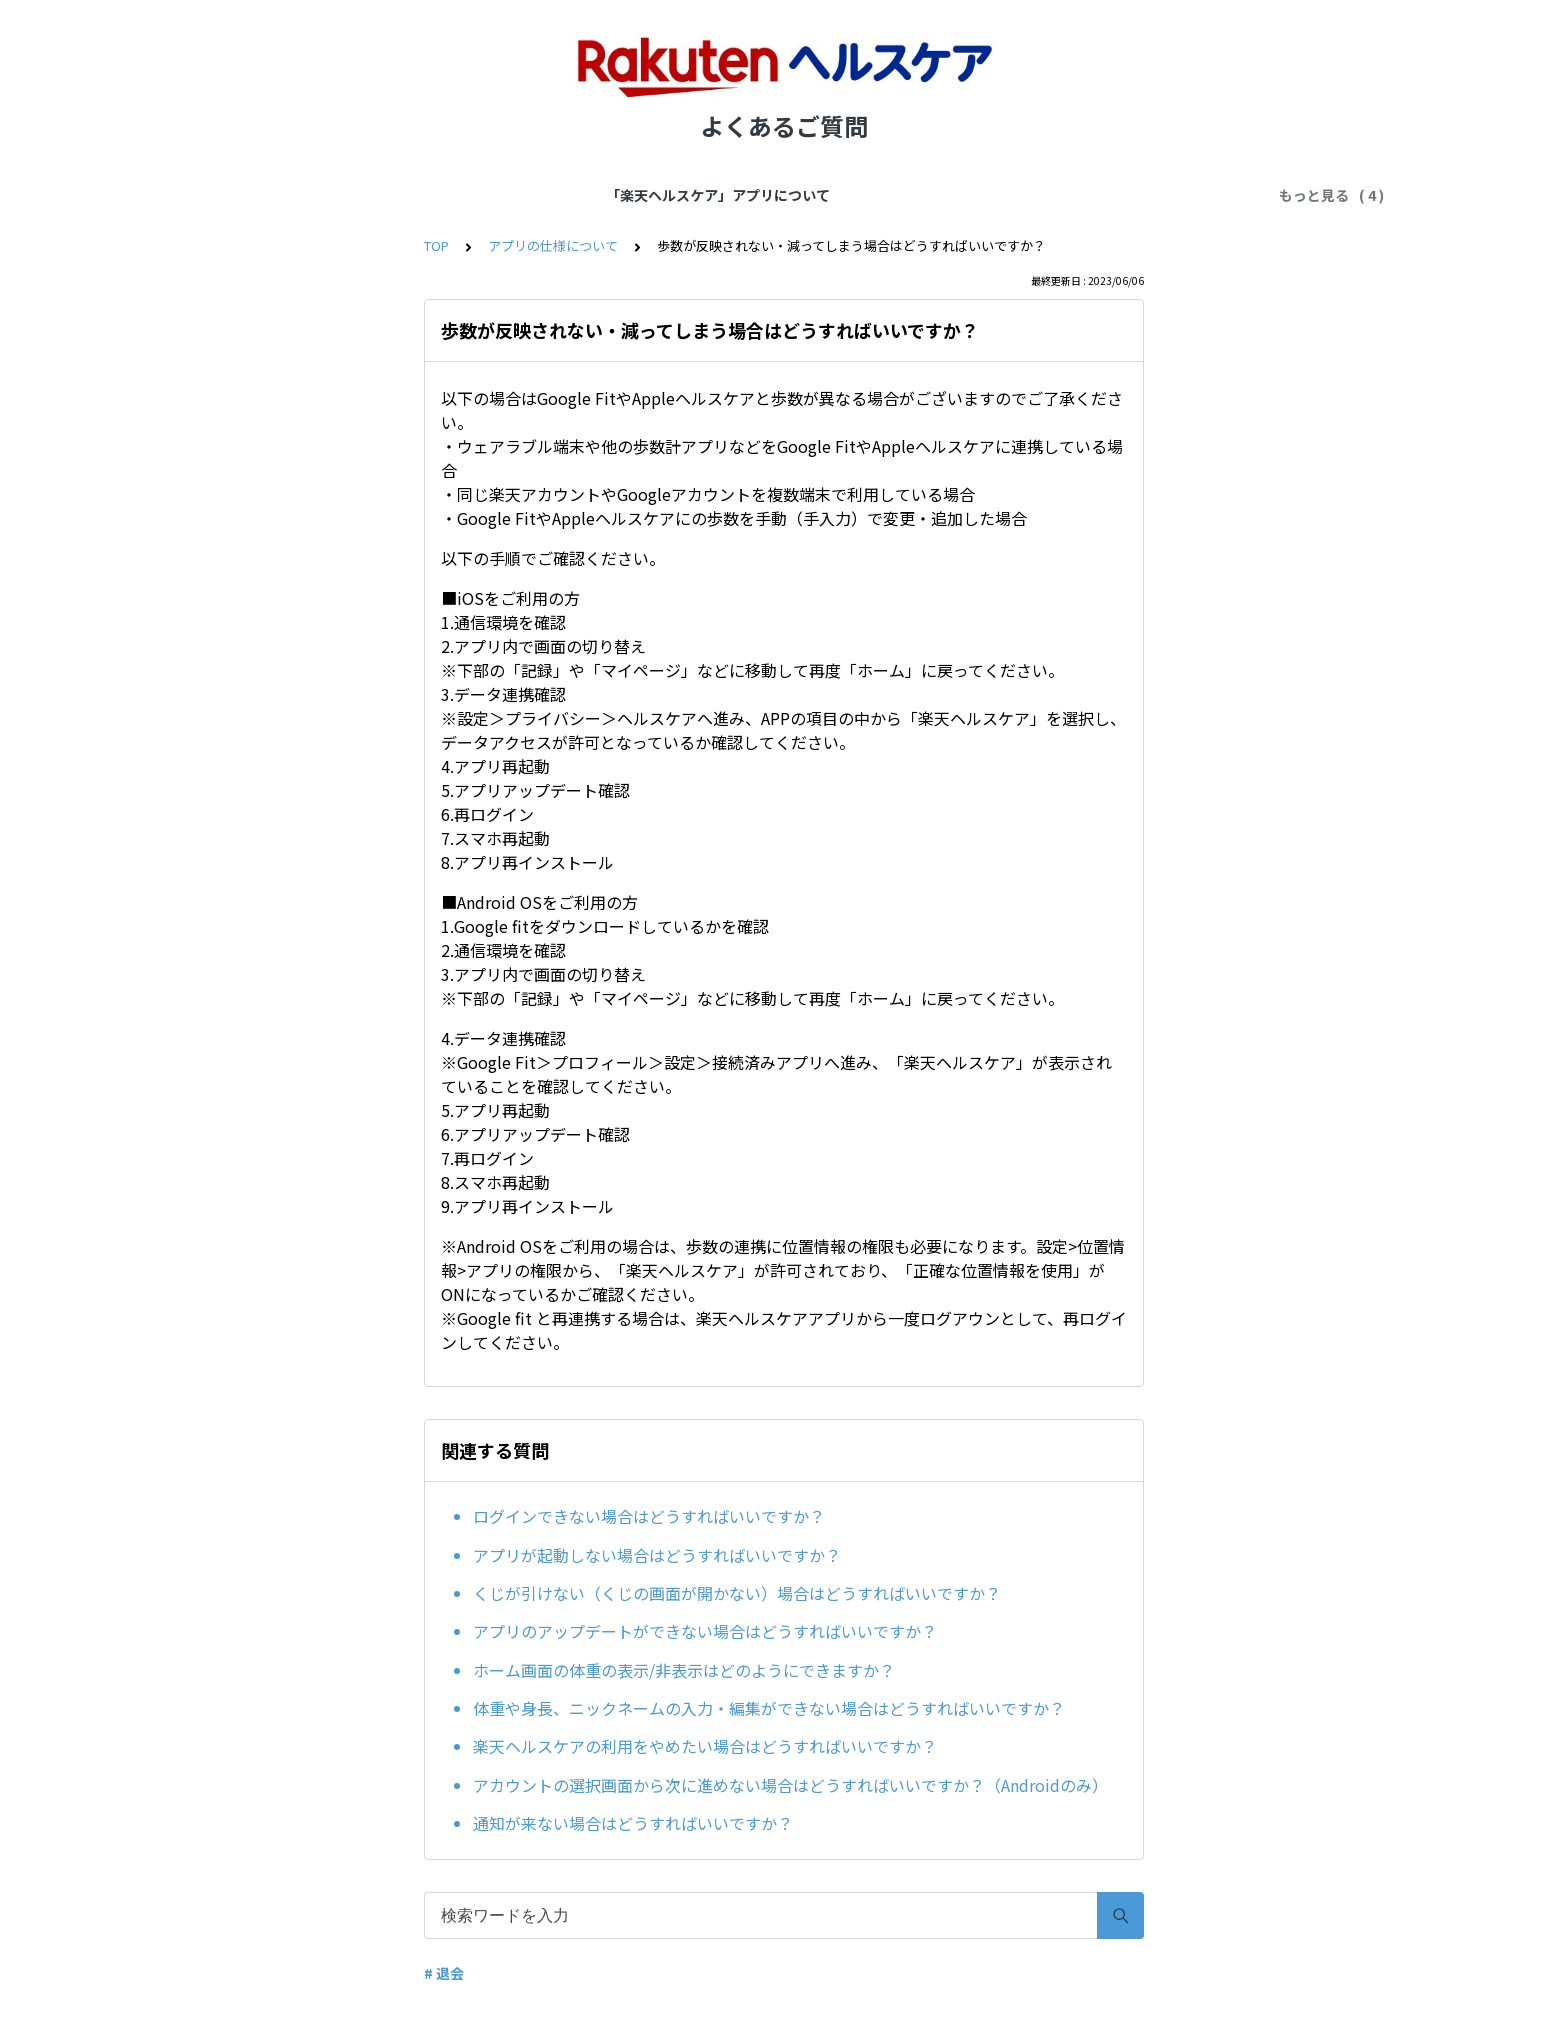 The width and height of the screenshot is (1568, 2018). What do you see at coordinates (649, 1516) in the screenshot?
I see `ログインできない場合はどうすればいいですか？` at bounding box center [649, 1516].